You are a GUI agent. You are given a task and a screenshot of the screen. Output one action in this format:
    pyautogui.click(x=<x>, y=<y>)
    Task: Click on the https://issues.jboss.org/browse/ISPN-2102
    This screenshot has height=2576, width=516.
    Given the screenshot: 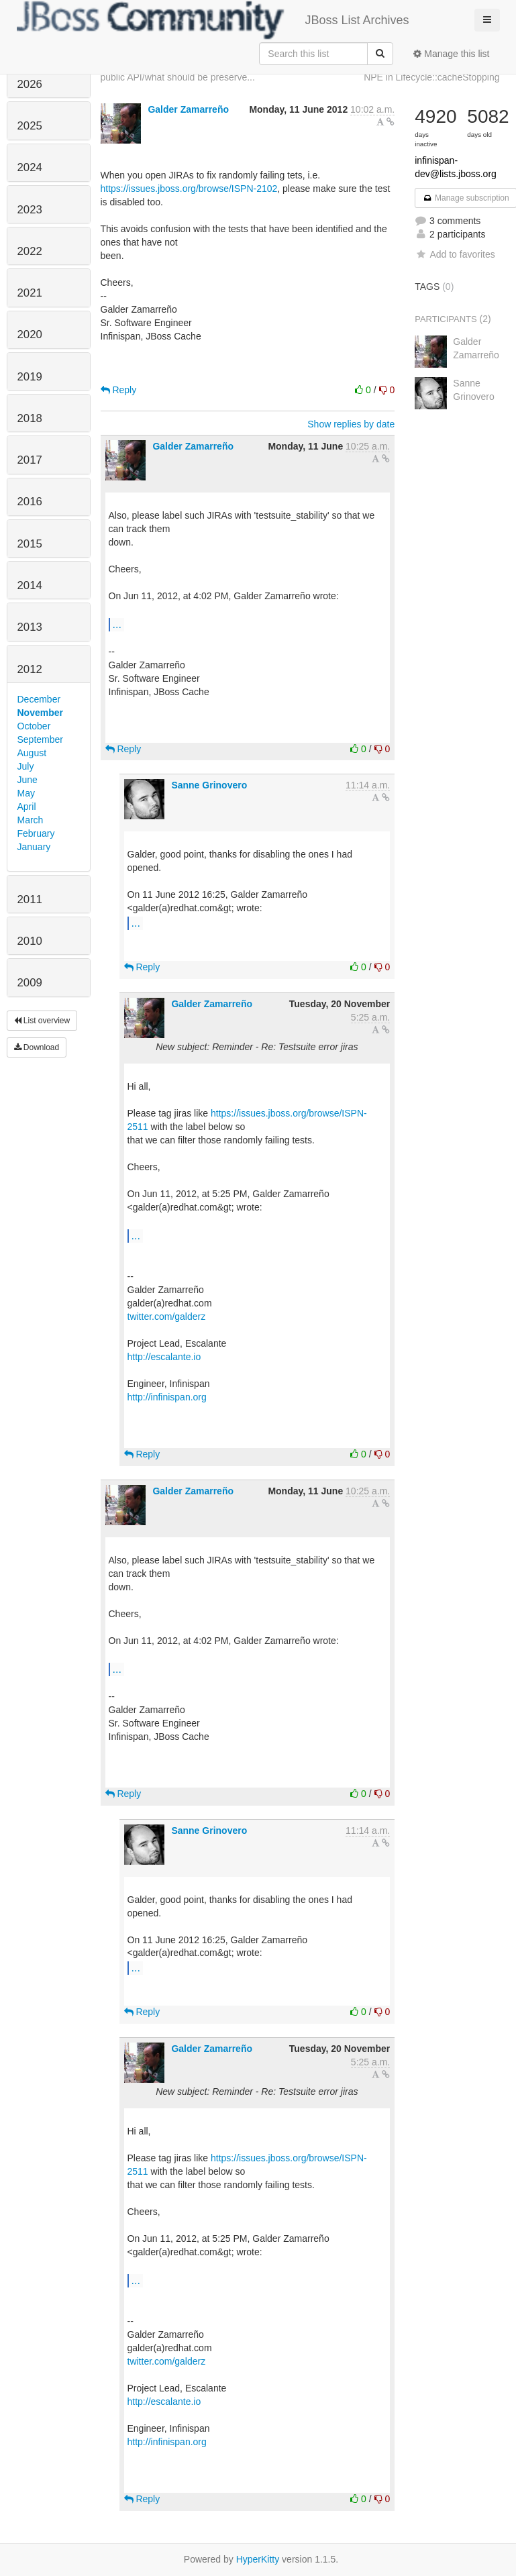 What is the action you would take?
    pyautogui.click(x=189, y=188)
    